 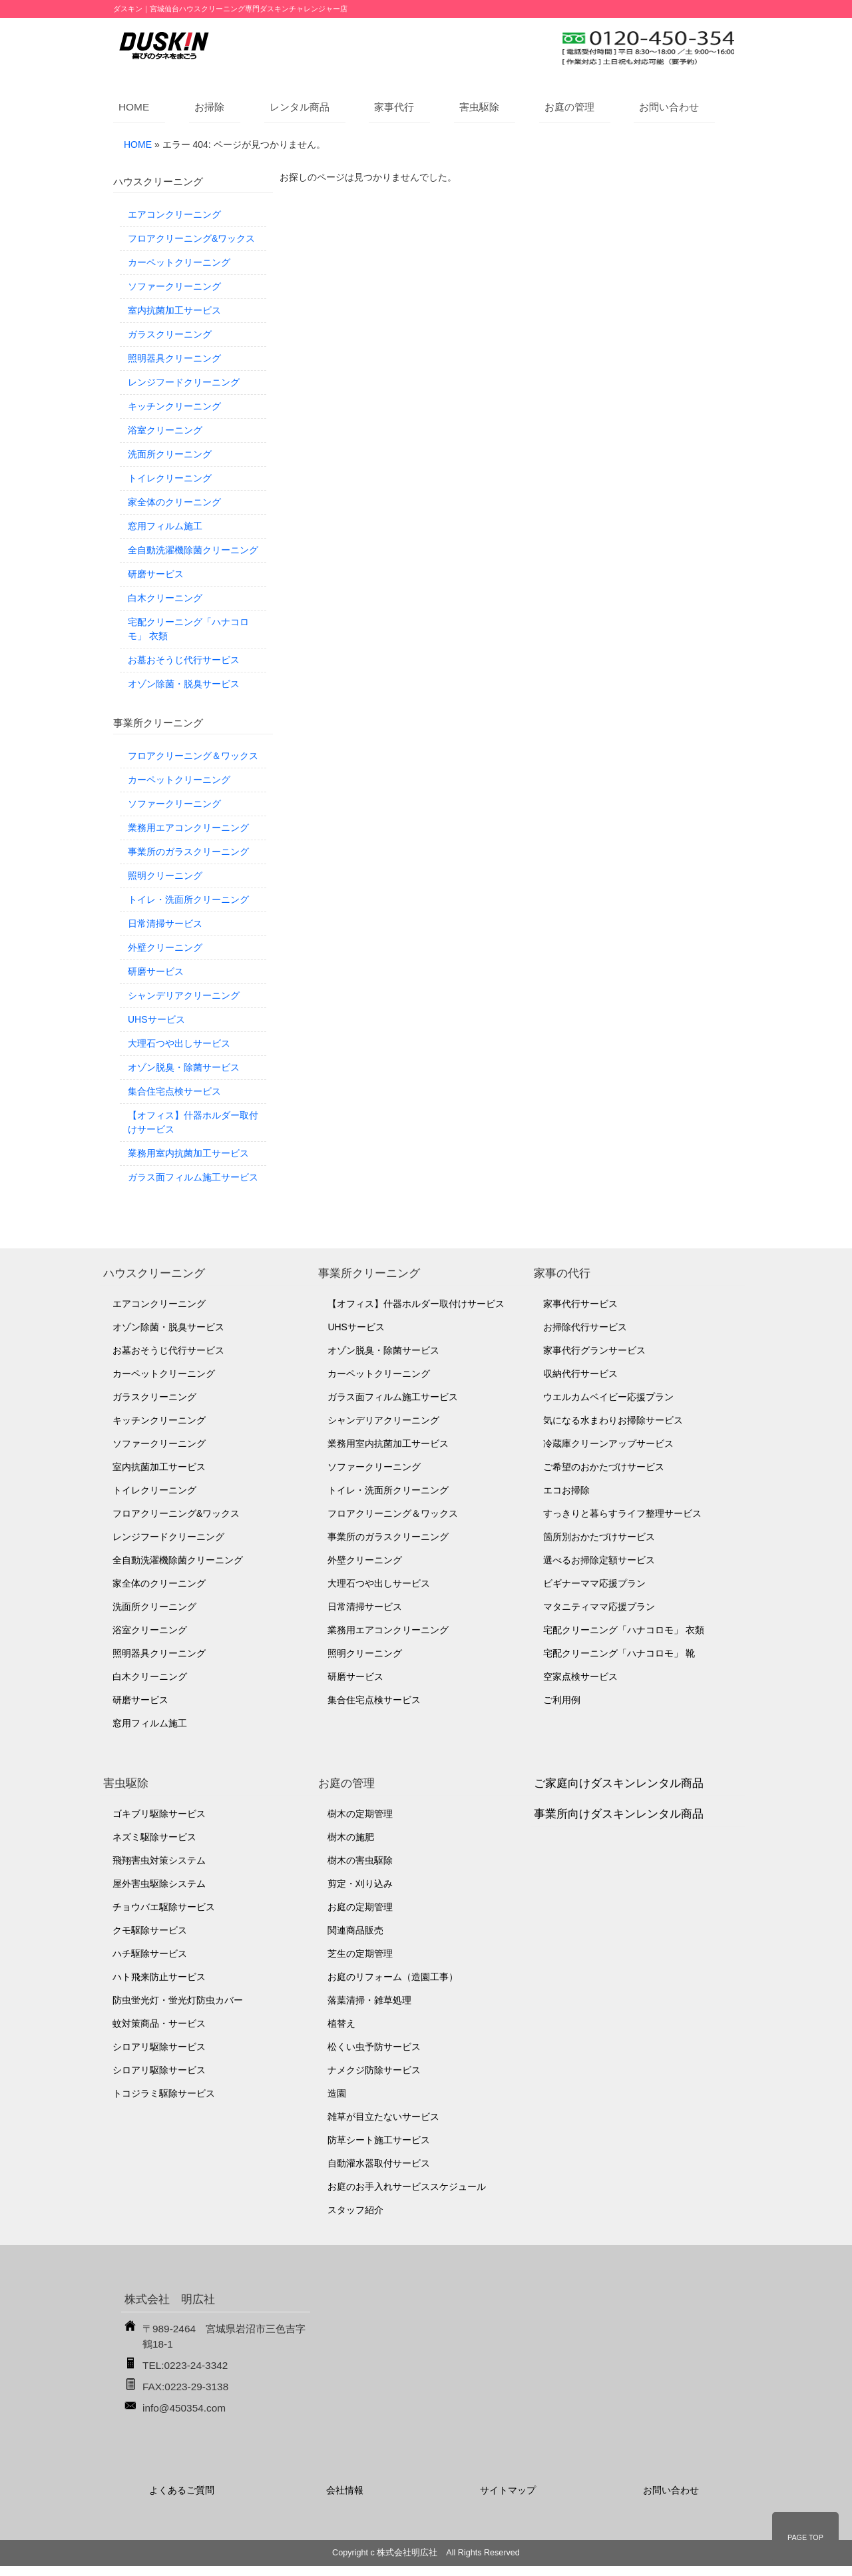 I want to click on 室内抗菌加工サービス, so click(x=174, y=310).